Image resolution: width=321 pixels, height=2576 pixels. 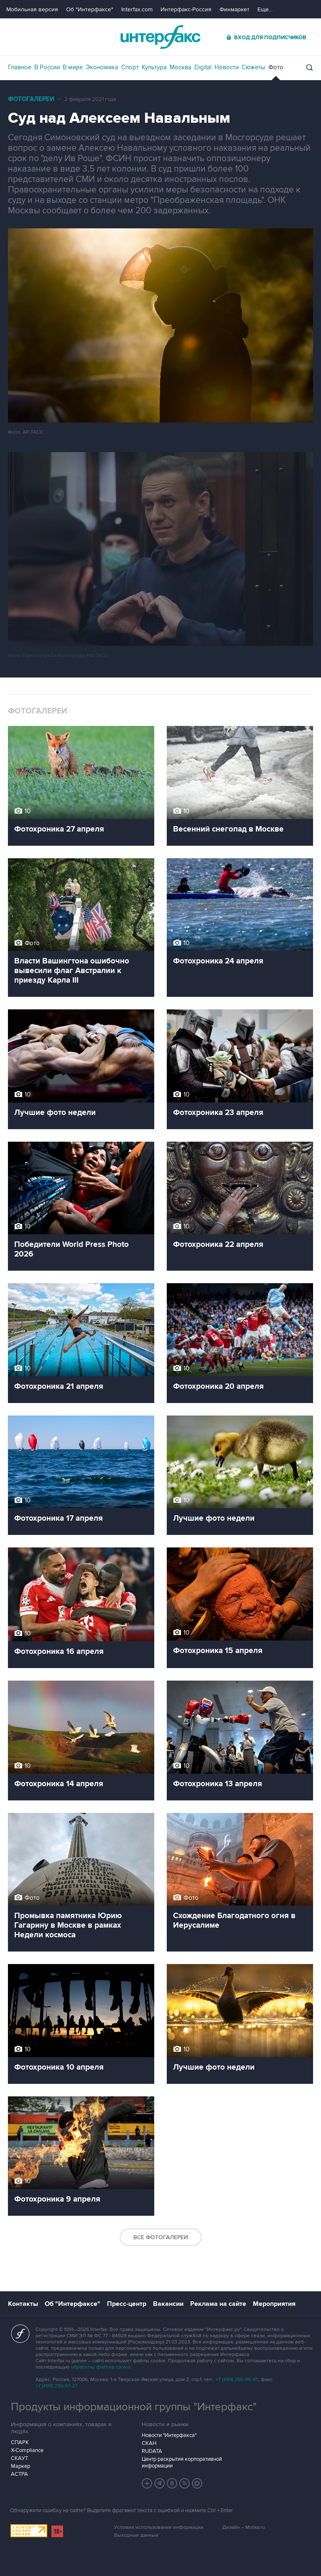 What do you see at coordinates (31, 99) in the screenshot?
I see `Фотогалереи` at bounding box center [31, 99].